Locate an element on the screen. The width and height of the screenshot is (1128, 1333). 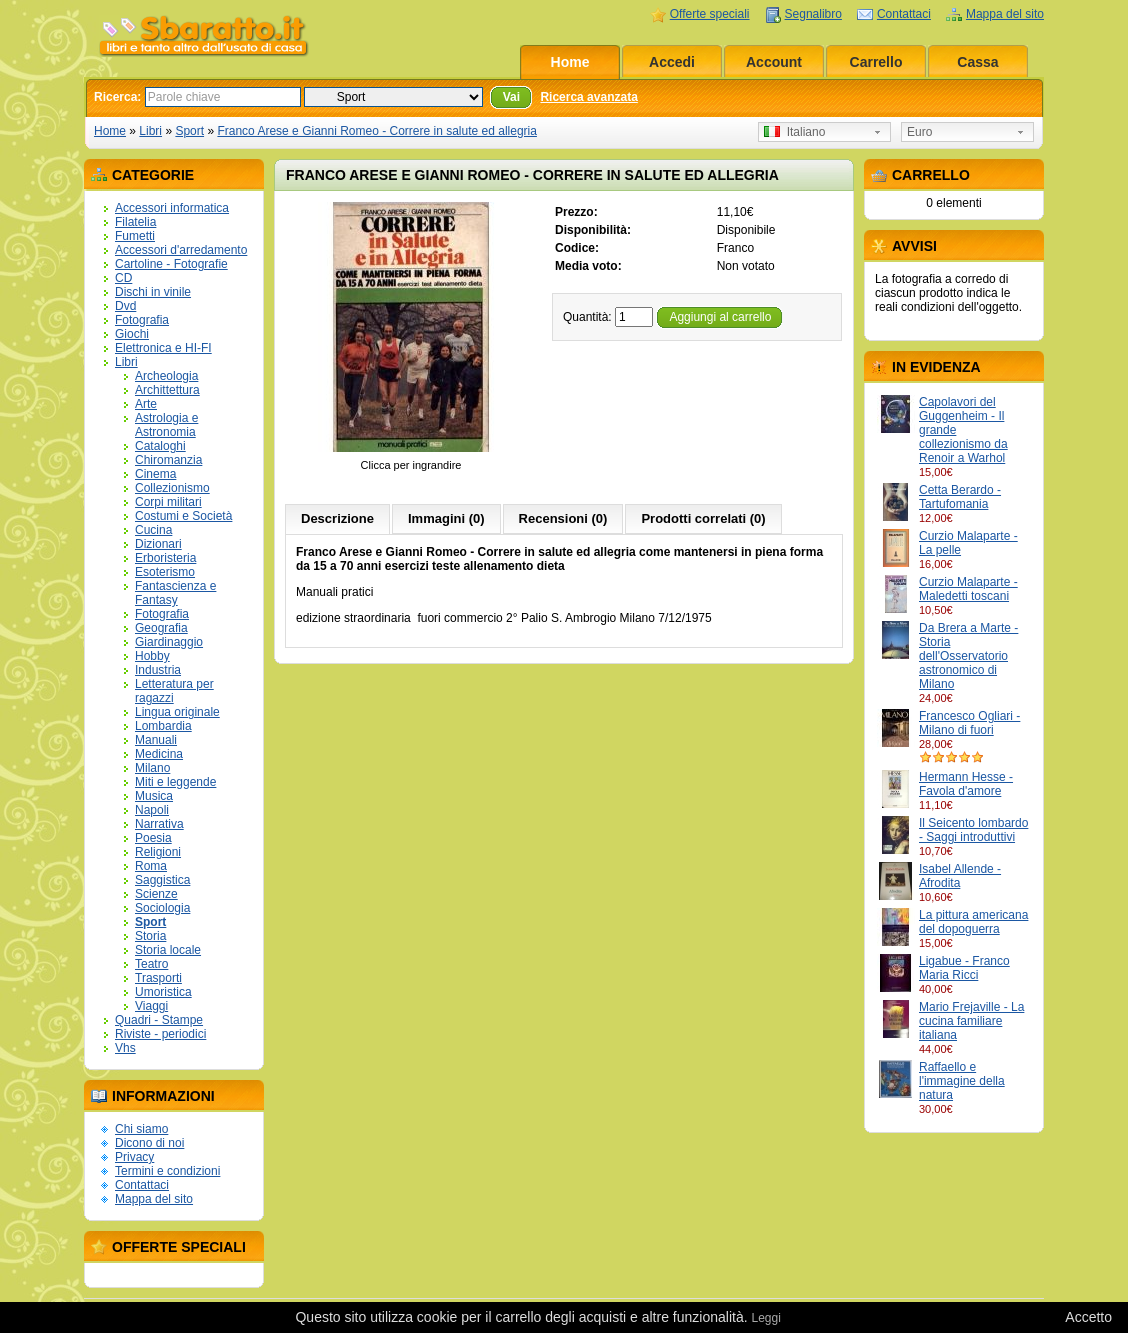
Dicono di noi is located at coordinates (149, 1143).